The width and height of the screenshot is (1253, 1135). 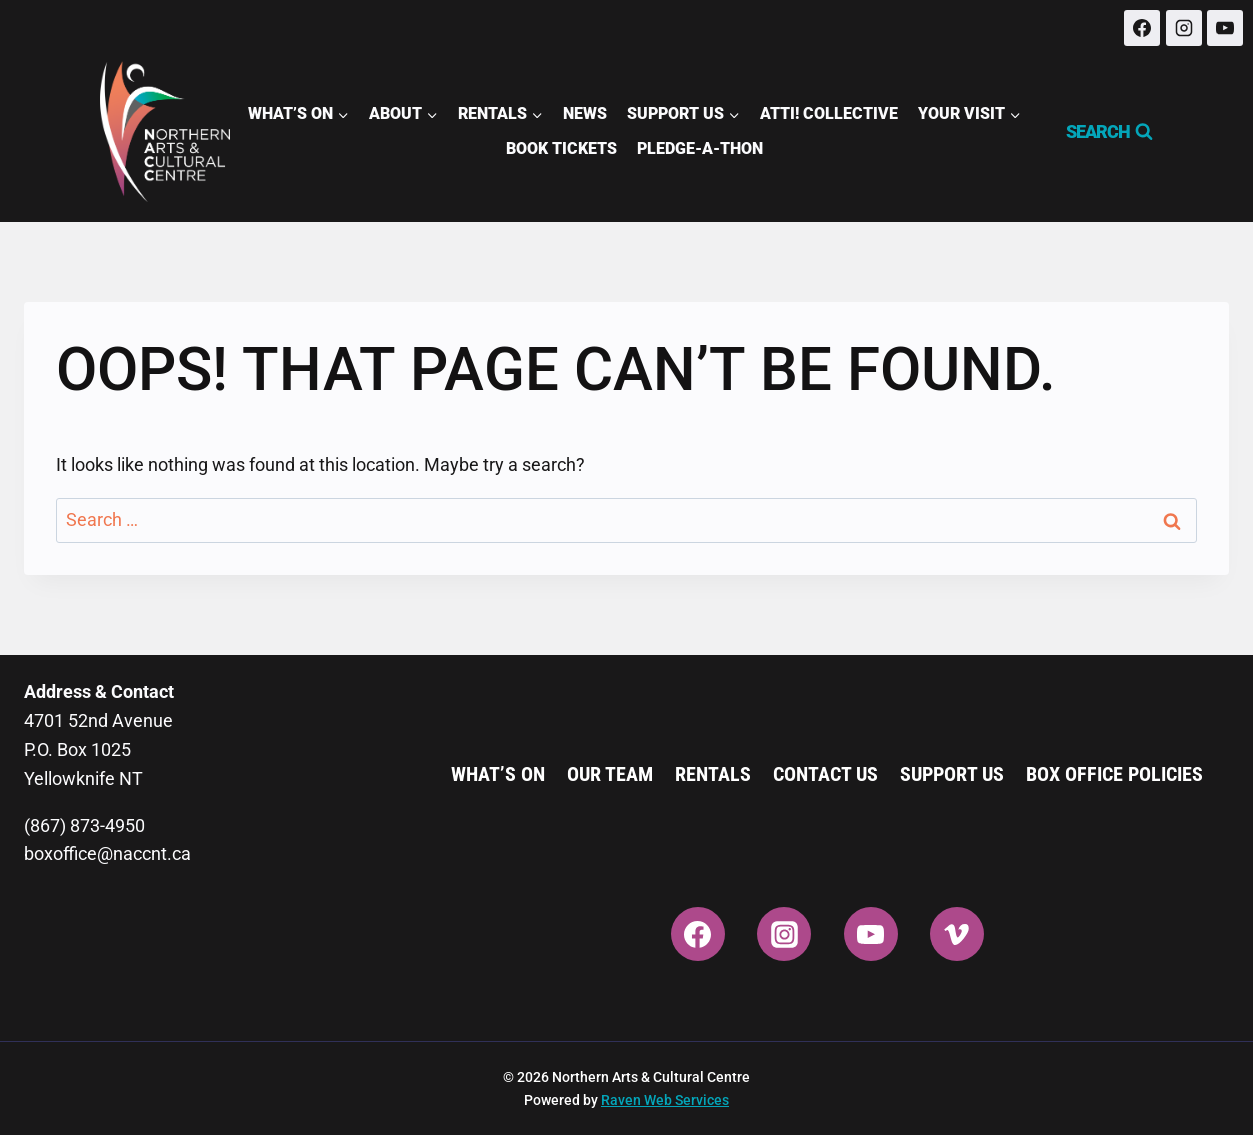 I want to click on Rentals, so click(x=713, y=774).